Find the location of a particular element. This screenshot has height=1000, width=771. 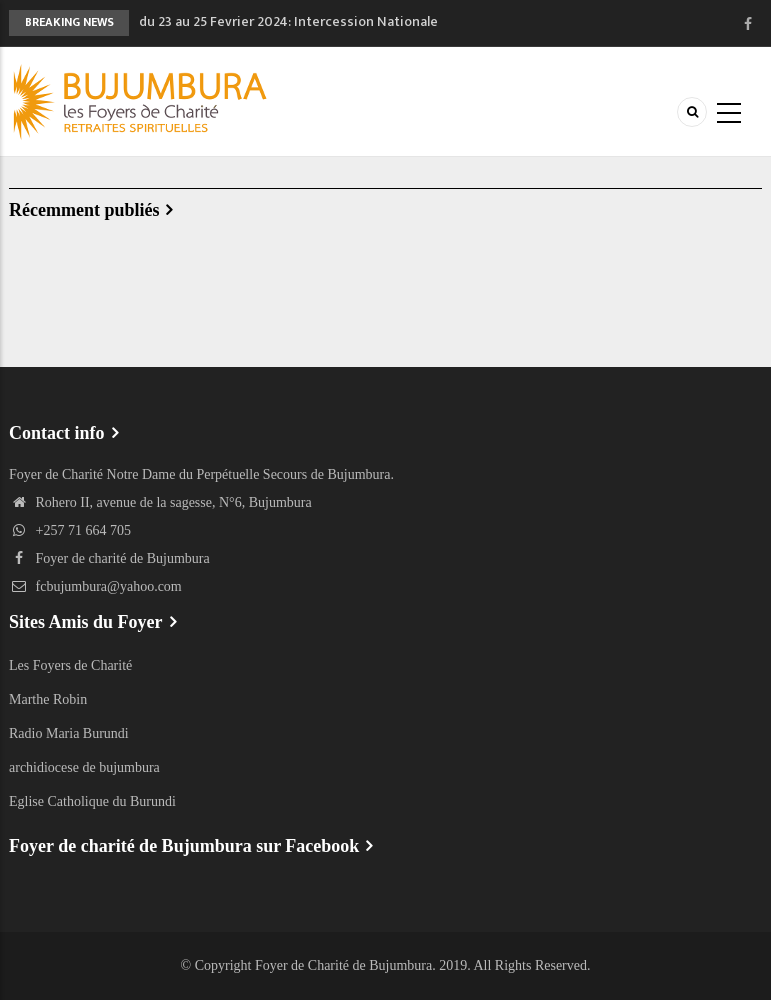

Marthe Robin is located at coordinates (48, 699).